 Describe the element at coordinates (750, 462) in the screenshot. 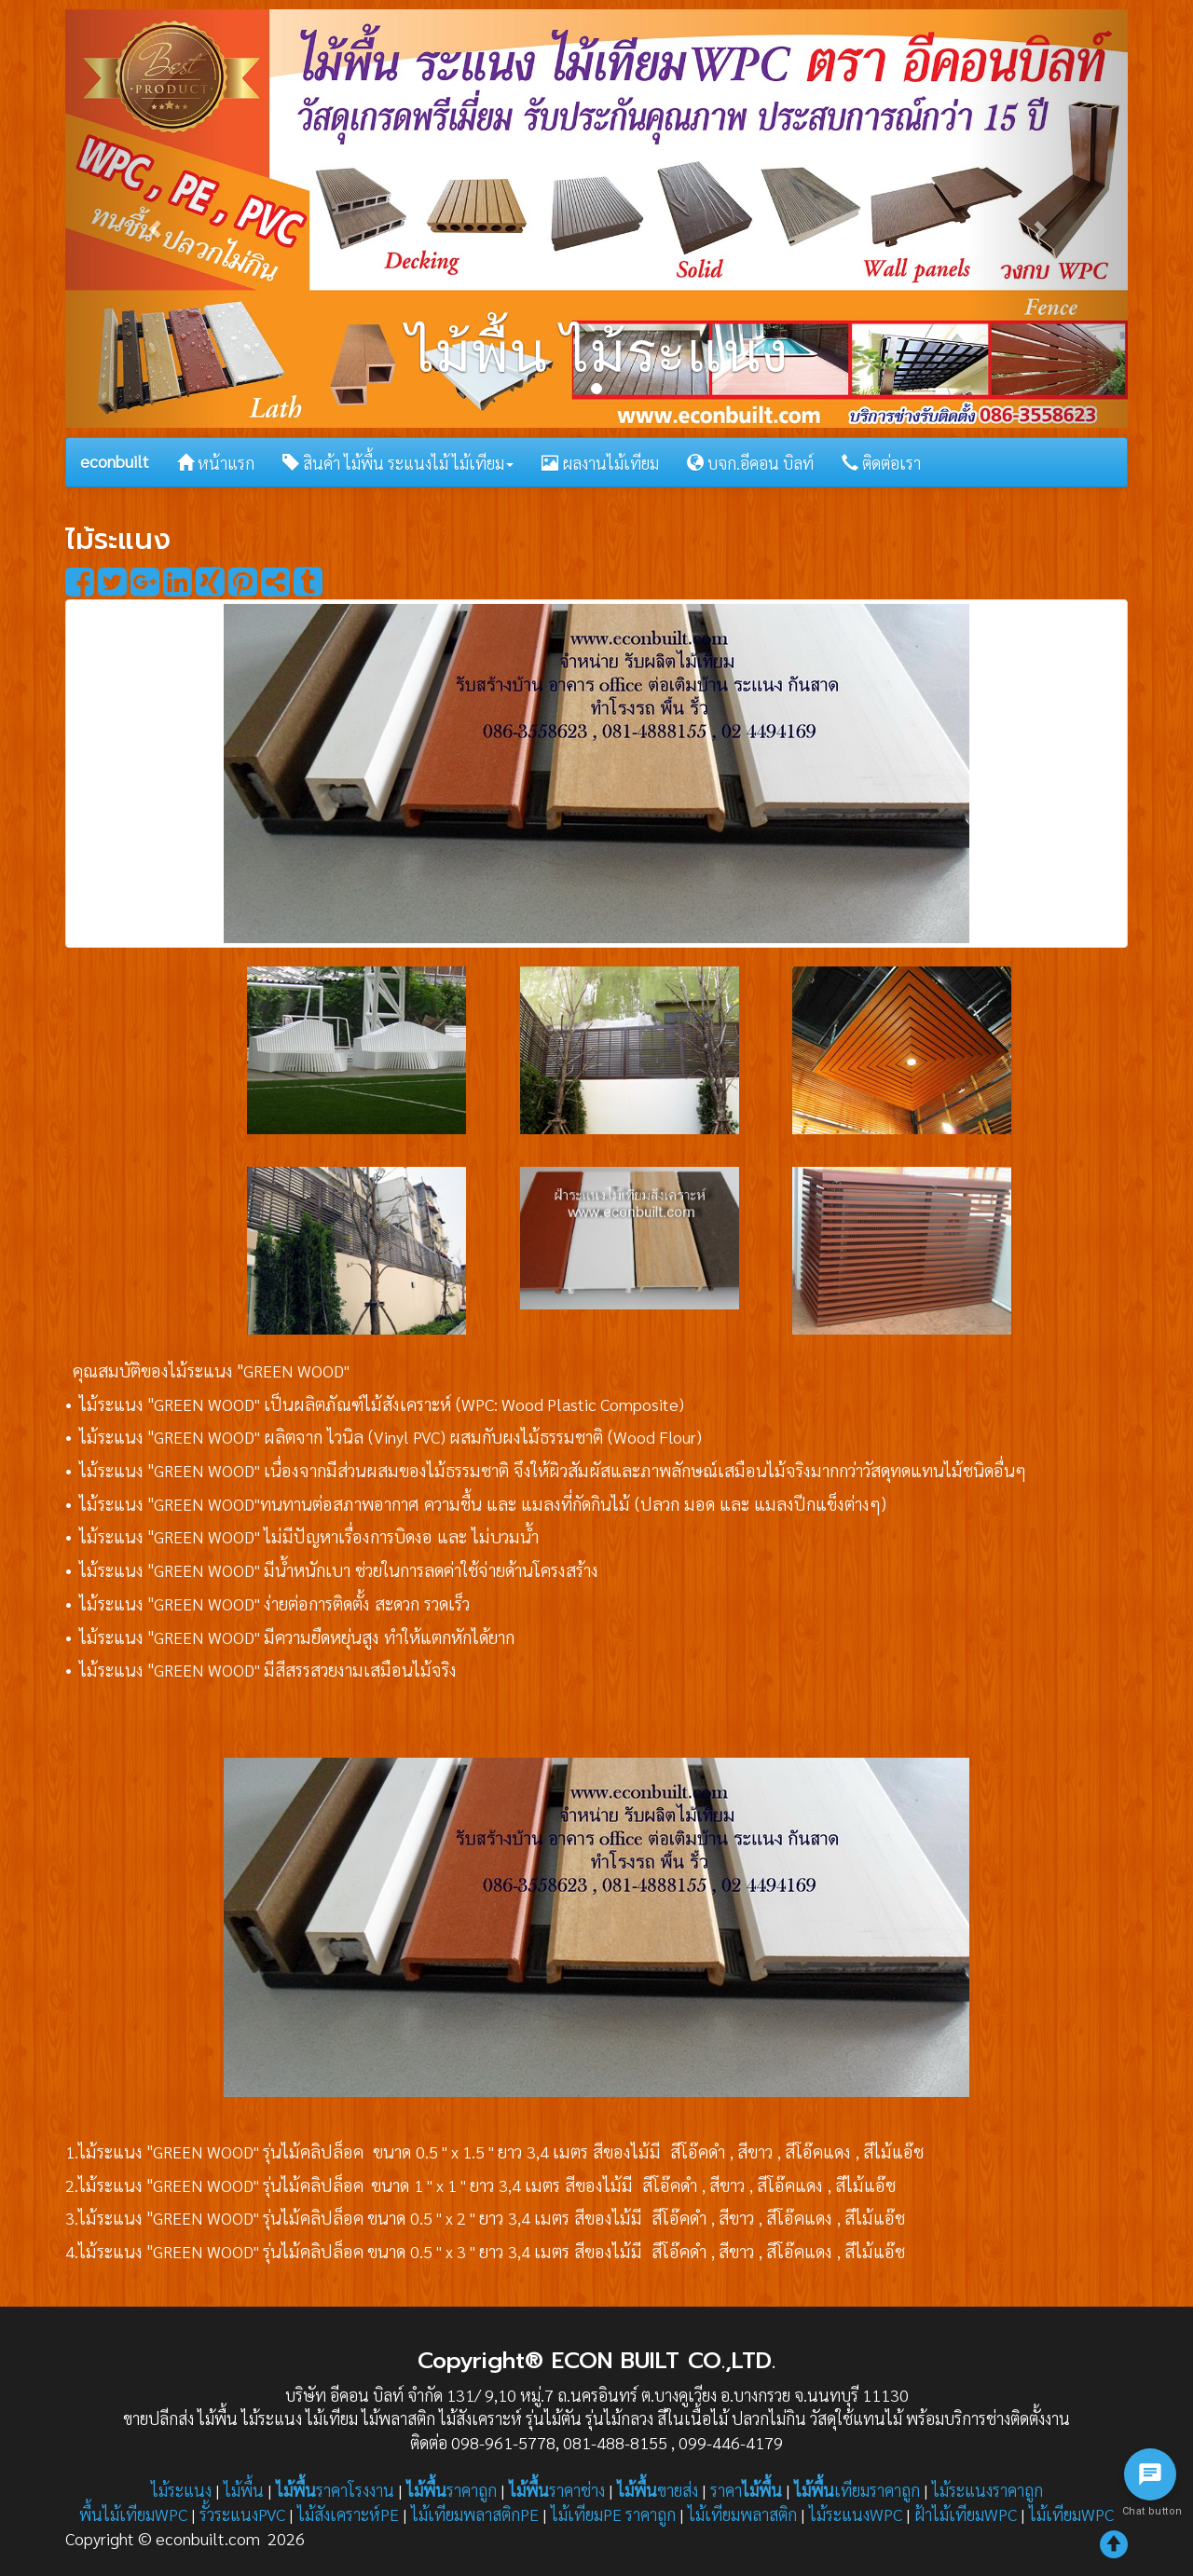

I see `บจก.อีคอน บิลท์` at that location.